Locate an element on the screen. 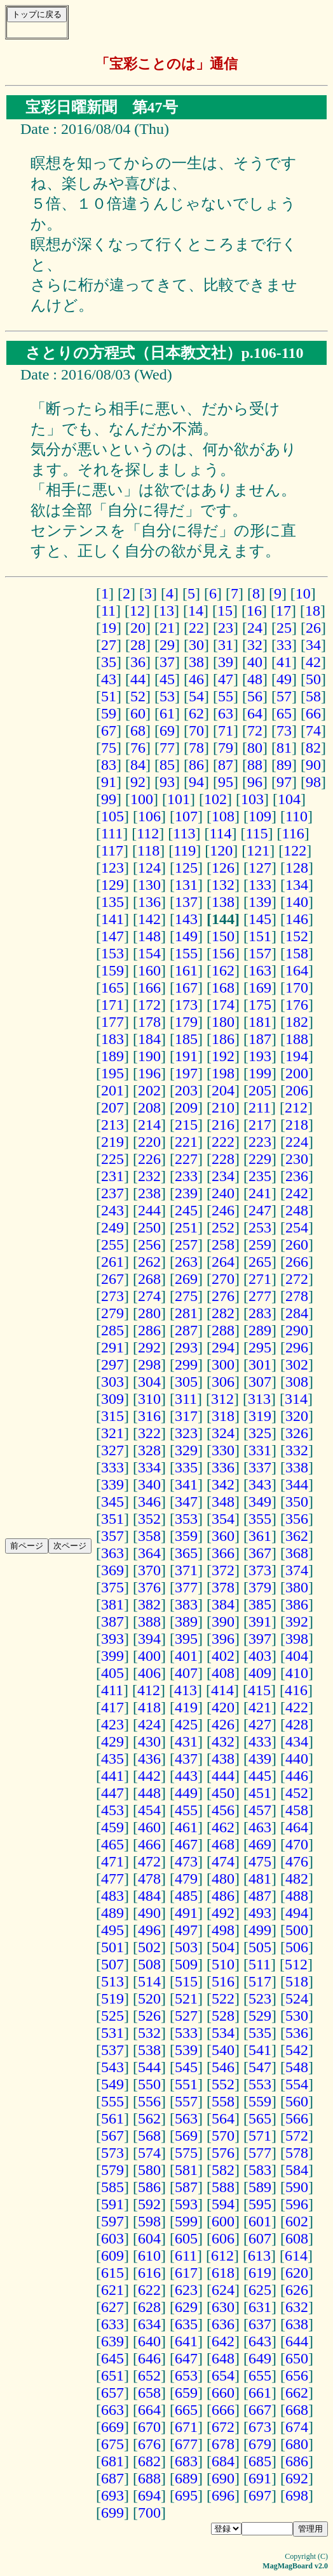 This screenshot has width=333, height=2576. 630 is located at coordinates (223, 2307).